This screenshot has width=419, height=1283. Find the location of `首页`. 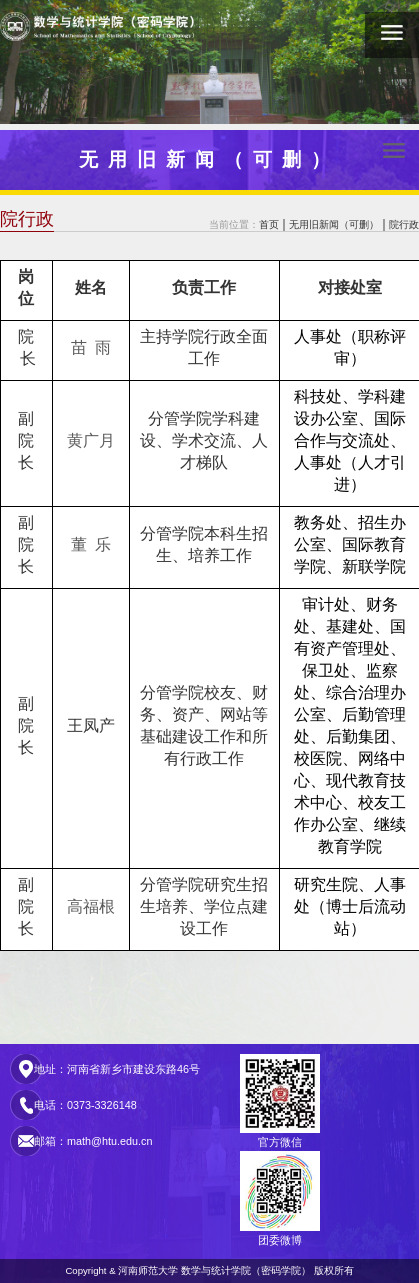

首页 is located at coordinates (269, 224).